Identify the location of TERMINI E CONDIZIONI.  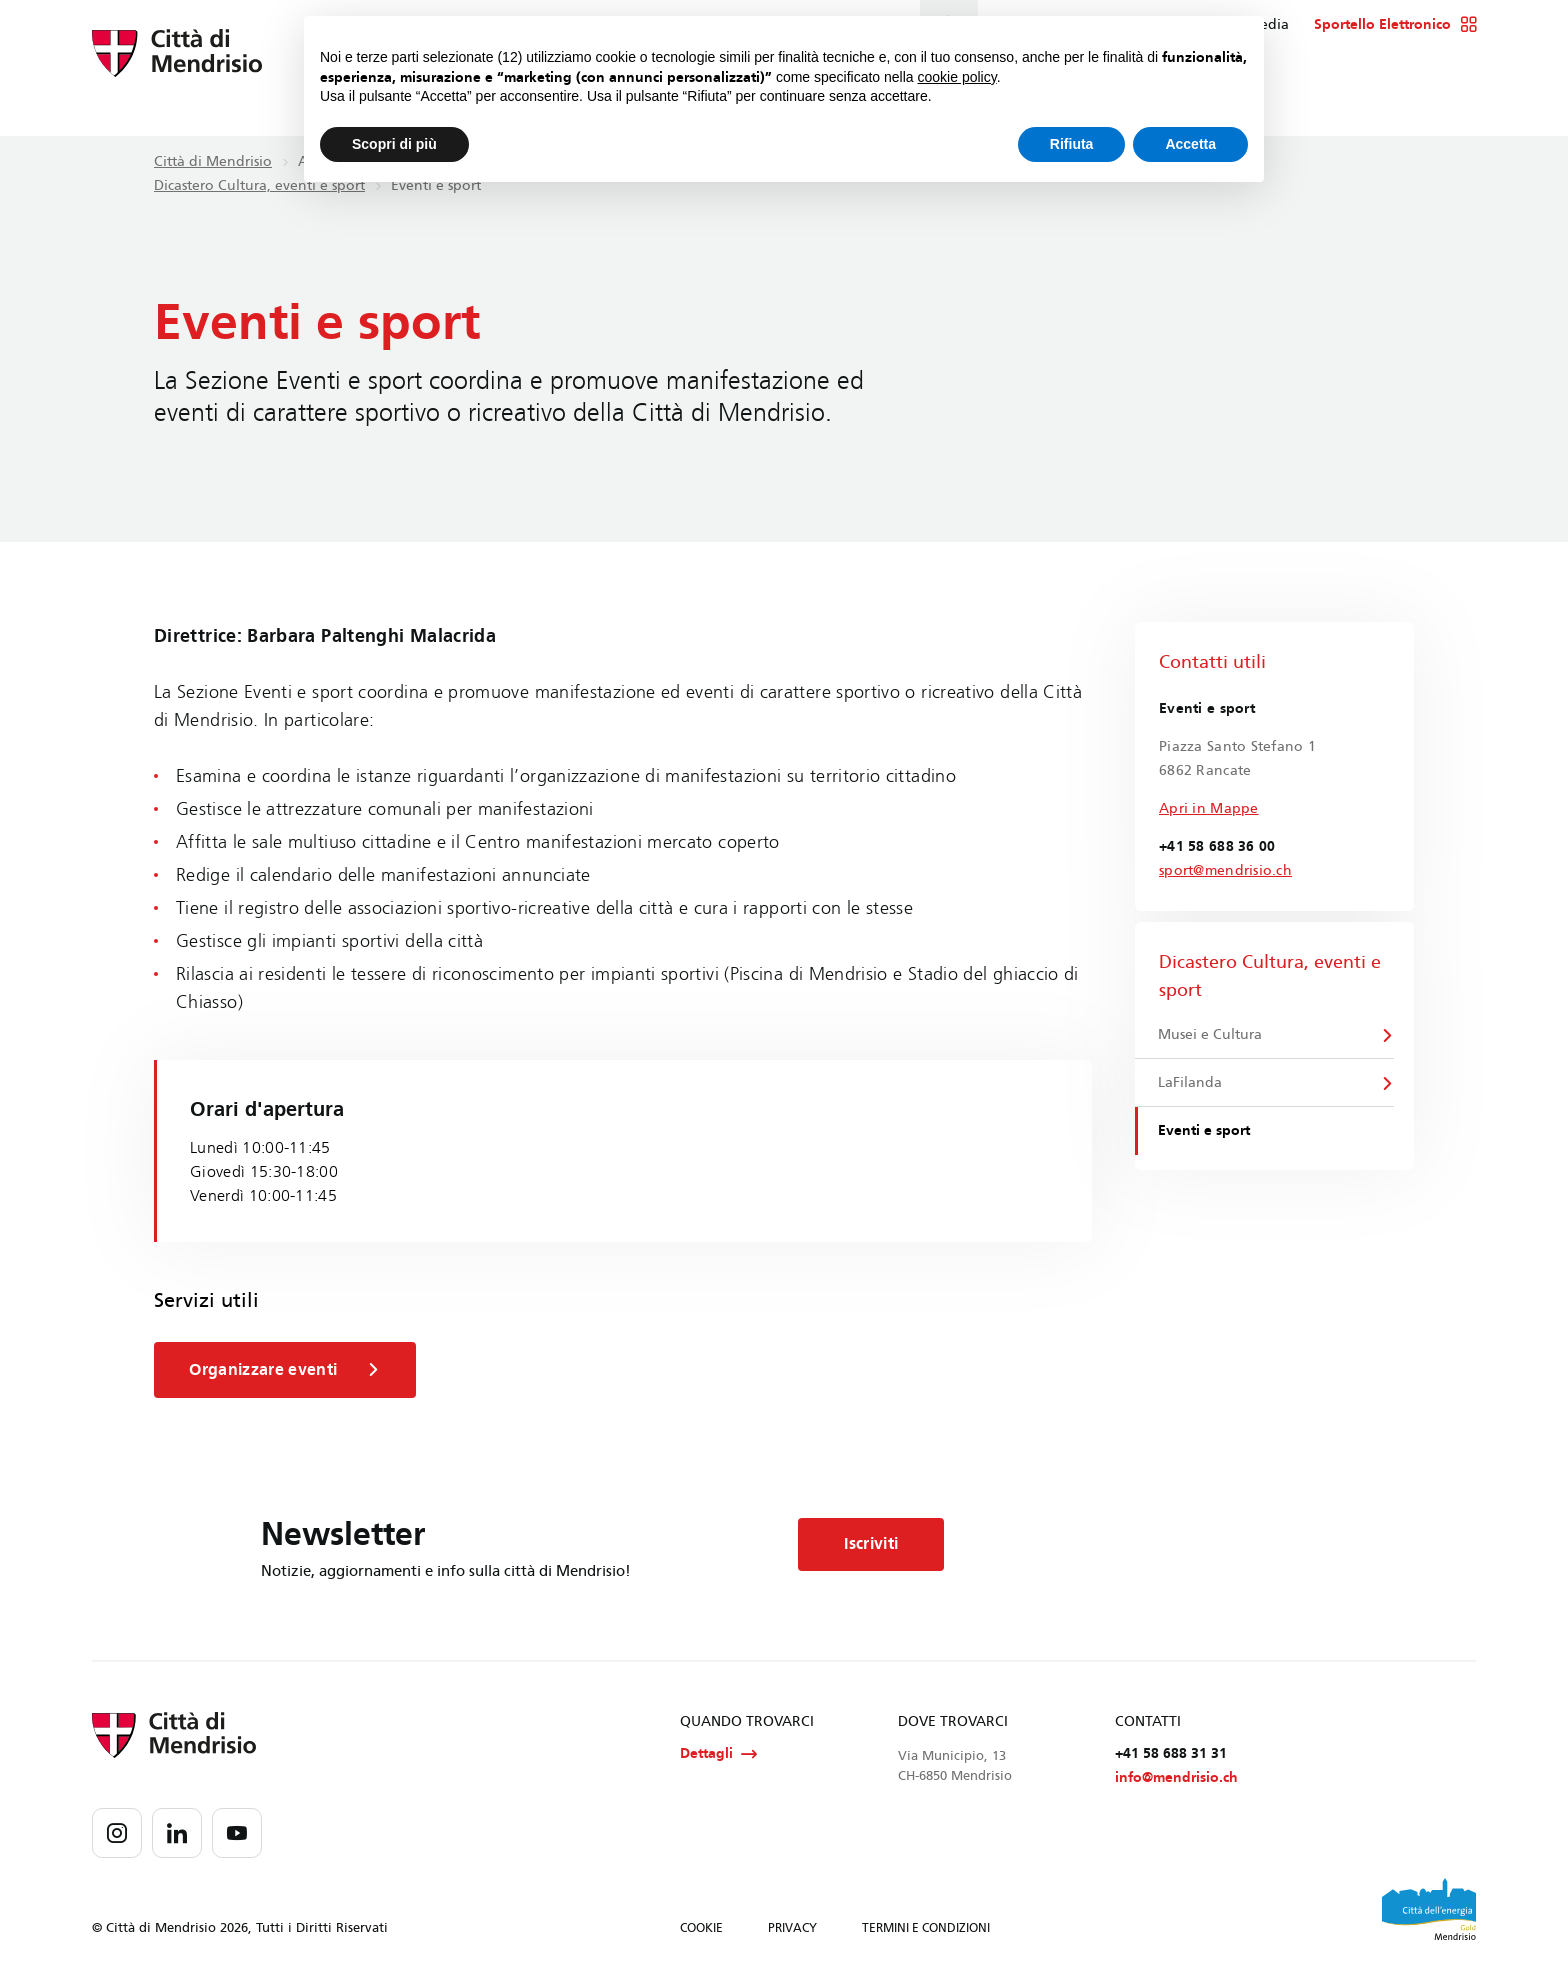
(926, 1932).